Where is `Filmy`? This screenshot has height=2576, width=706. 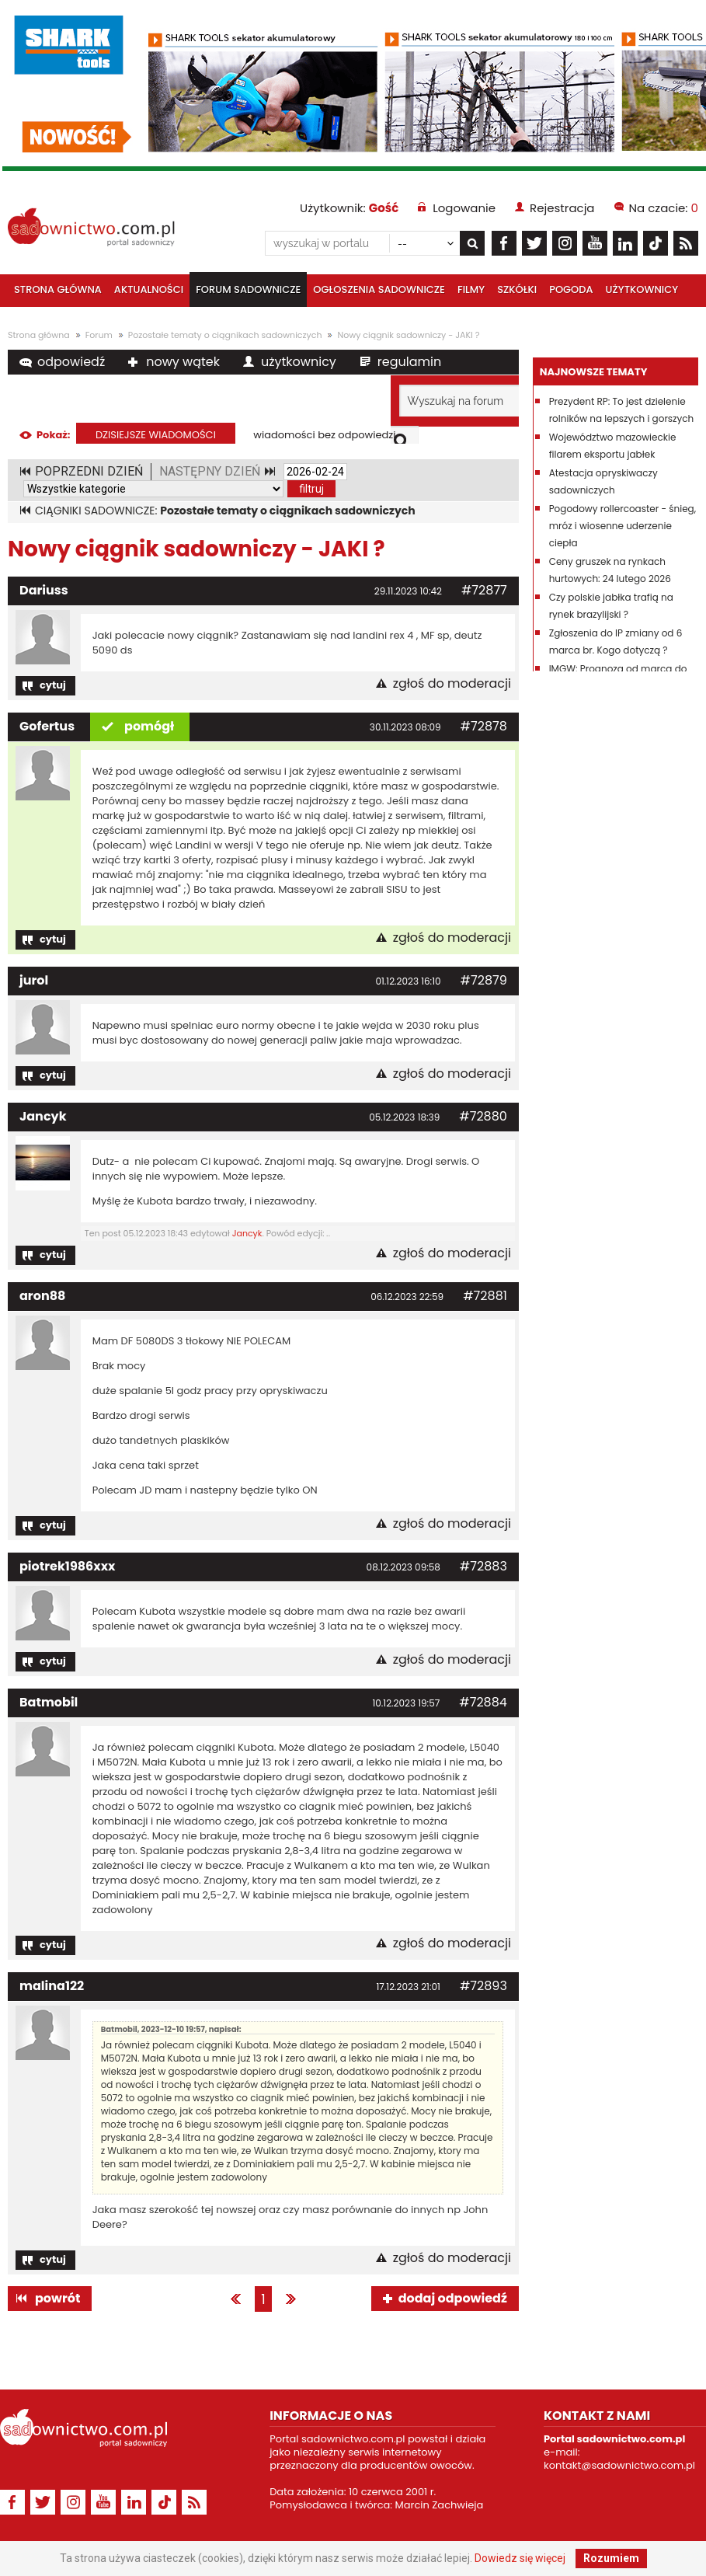 Filmy is located at coordinates (471, 289).